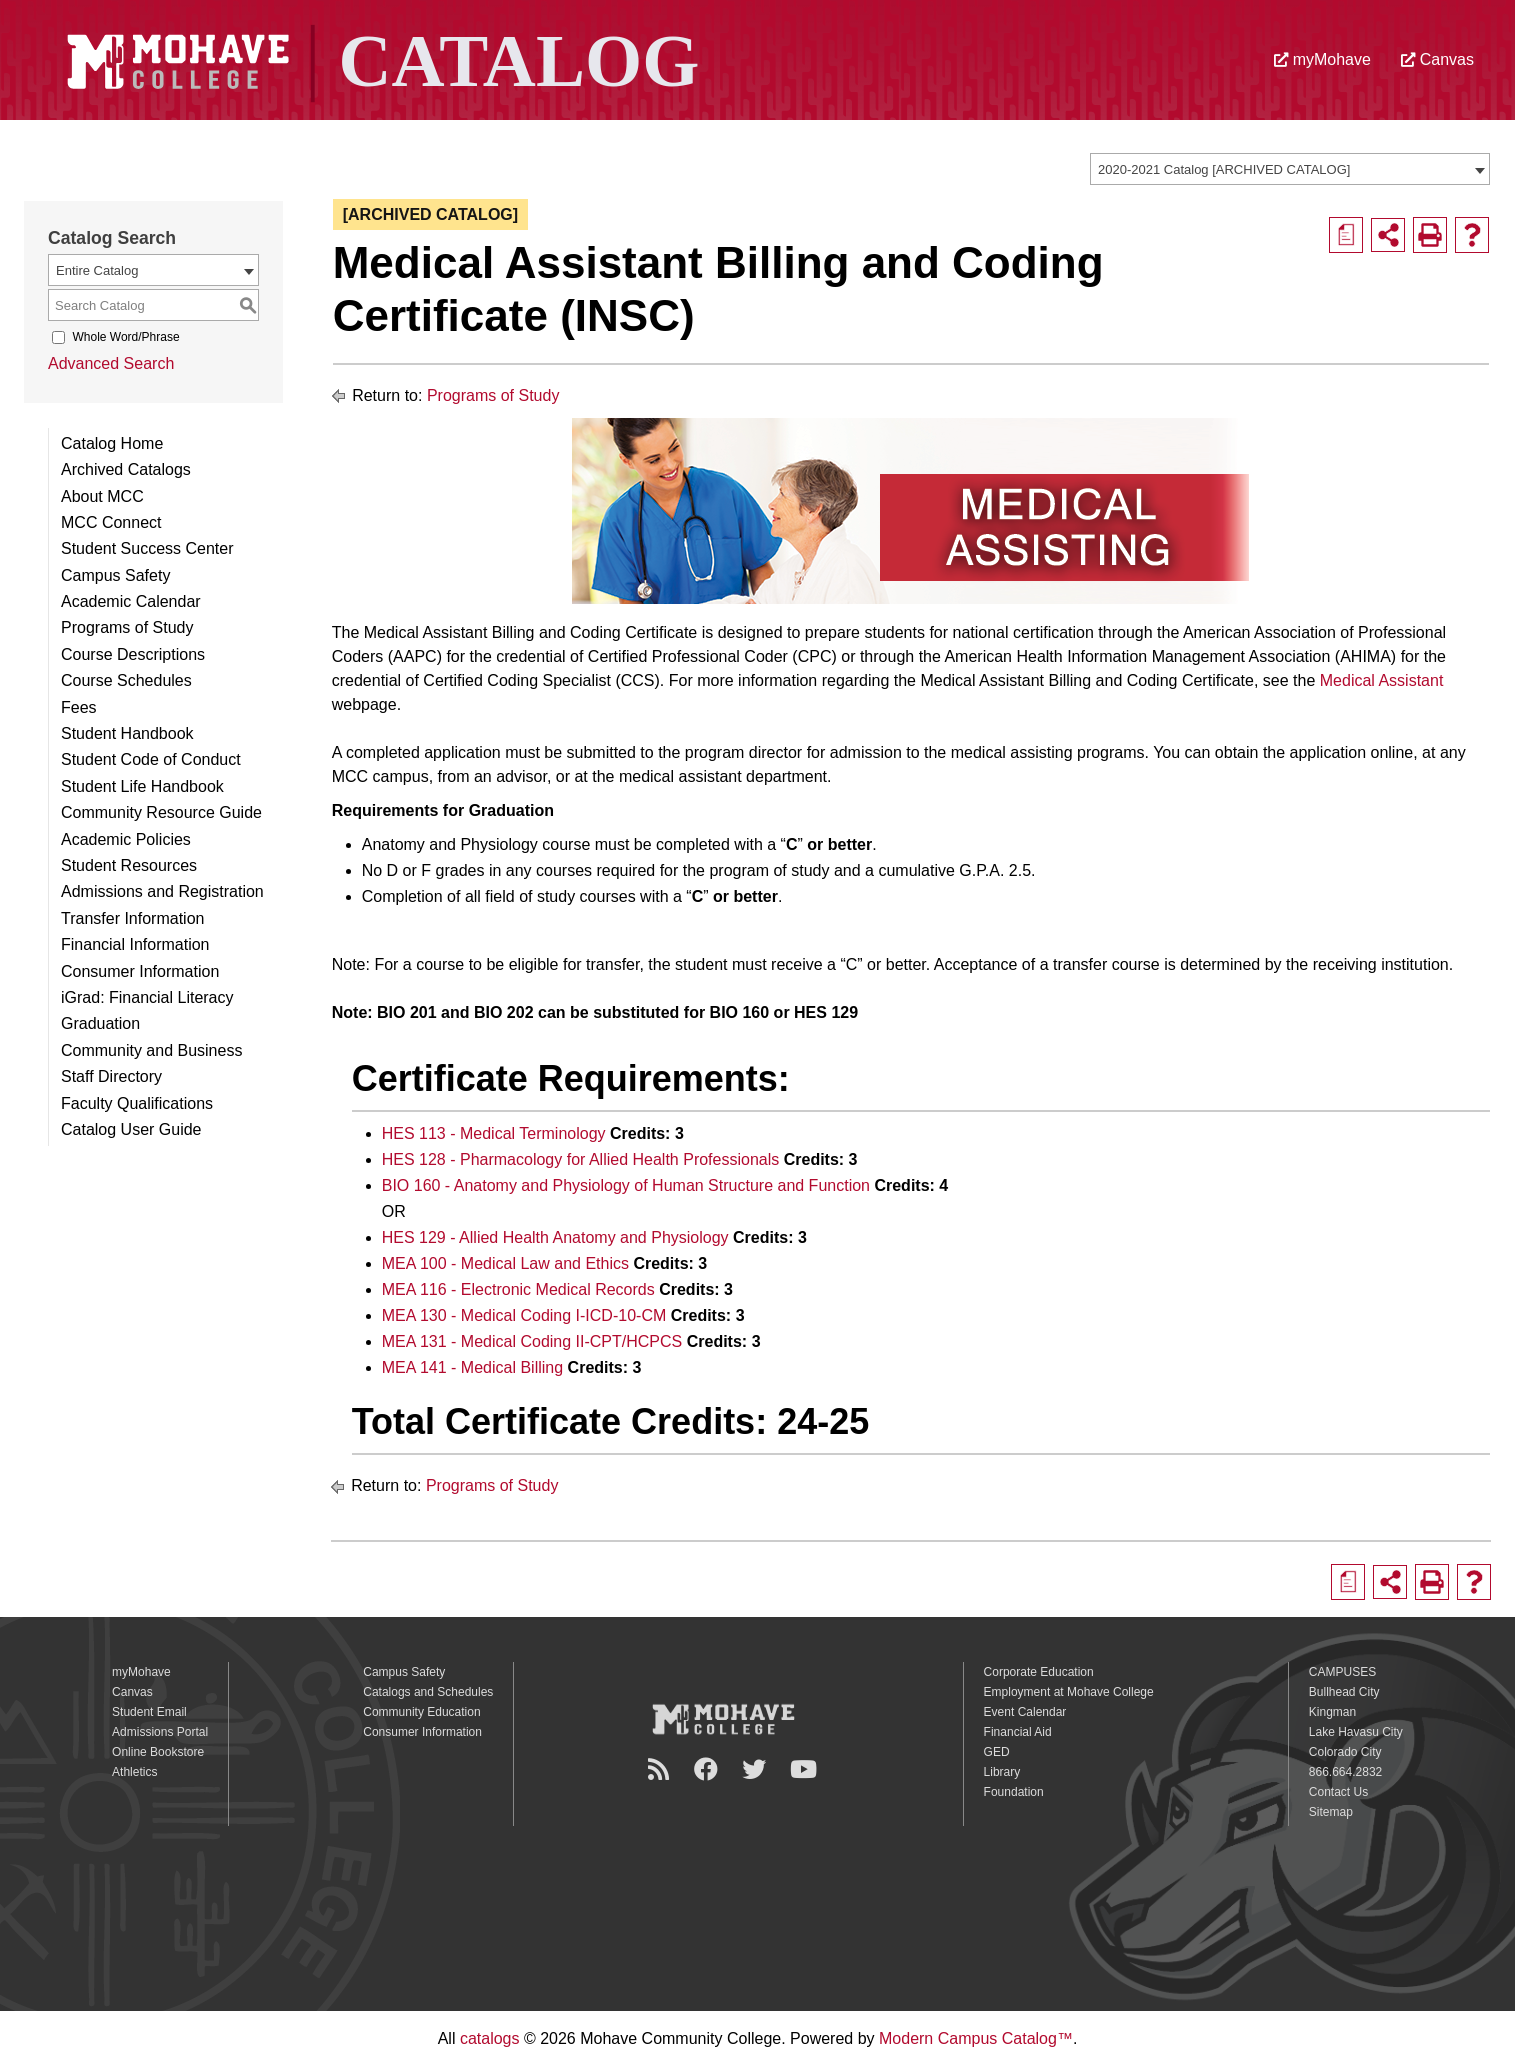 This screenshot has height=2067, width=1515. What do you see at coordinates (147, 548) in the screenshot?
I see `Student Success Center` at bounding box center [147, 548].